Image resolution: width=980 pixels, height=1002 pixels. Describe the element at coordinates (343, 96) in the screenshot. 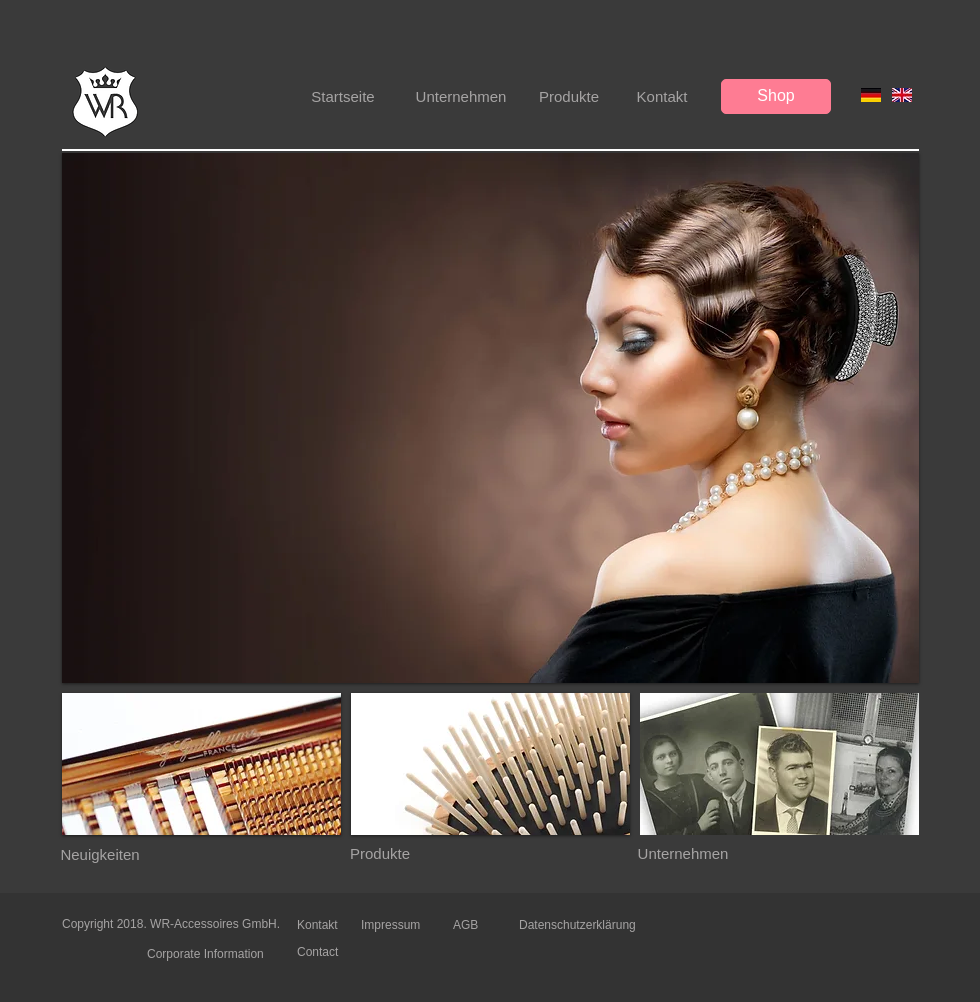

I see `[Startseite]` at that location.